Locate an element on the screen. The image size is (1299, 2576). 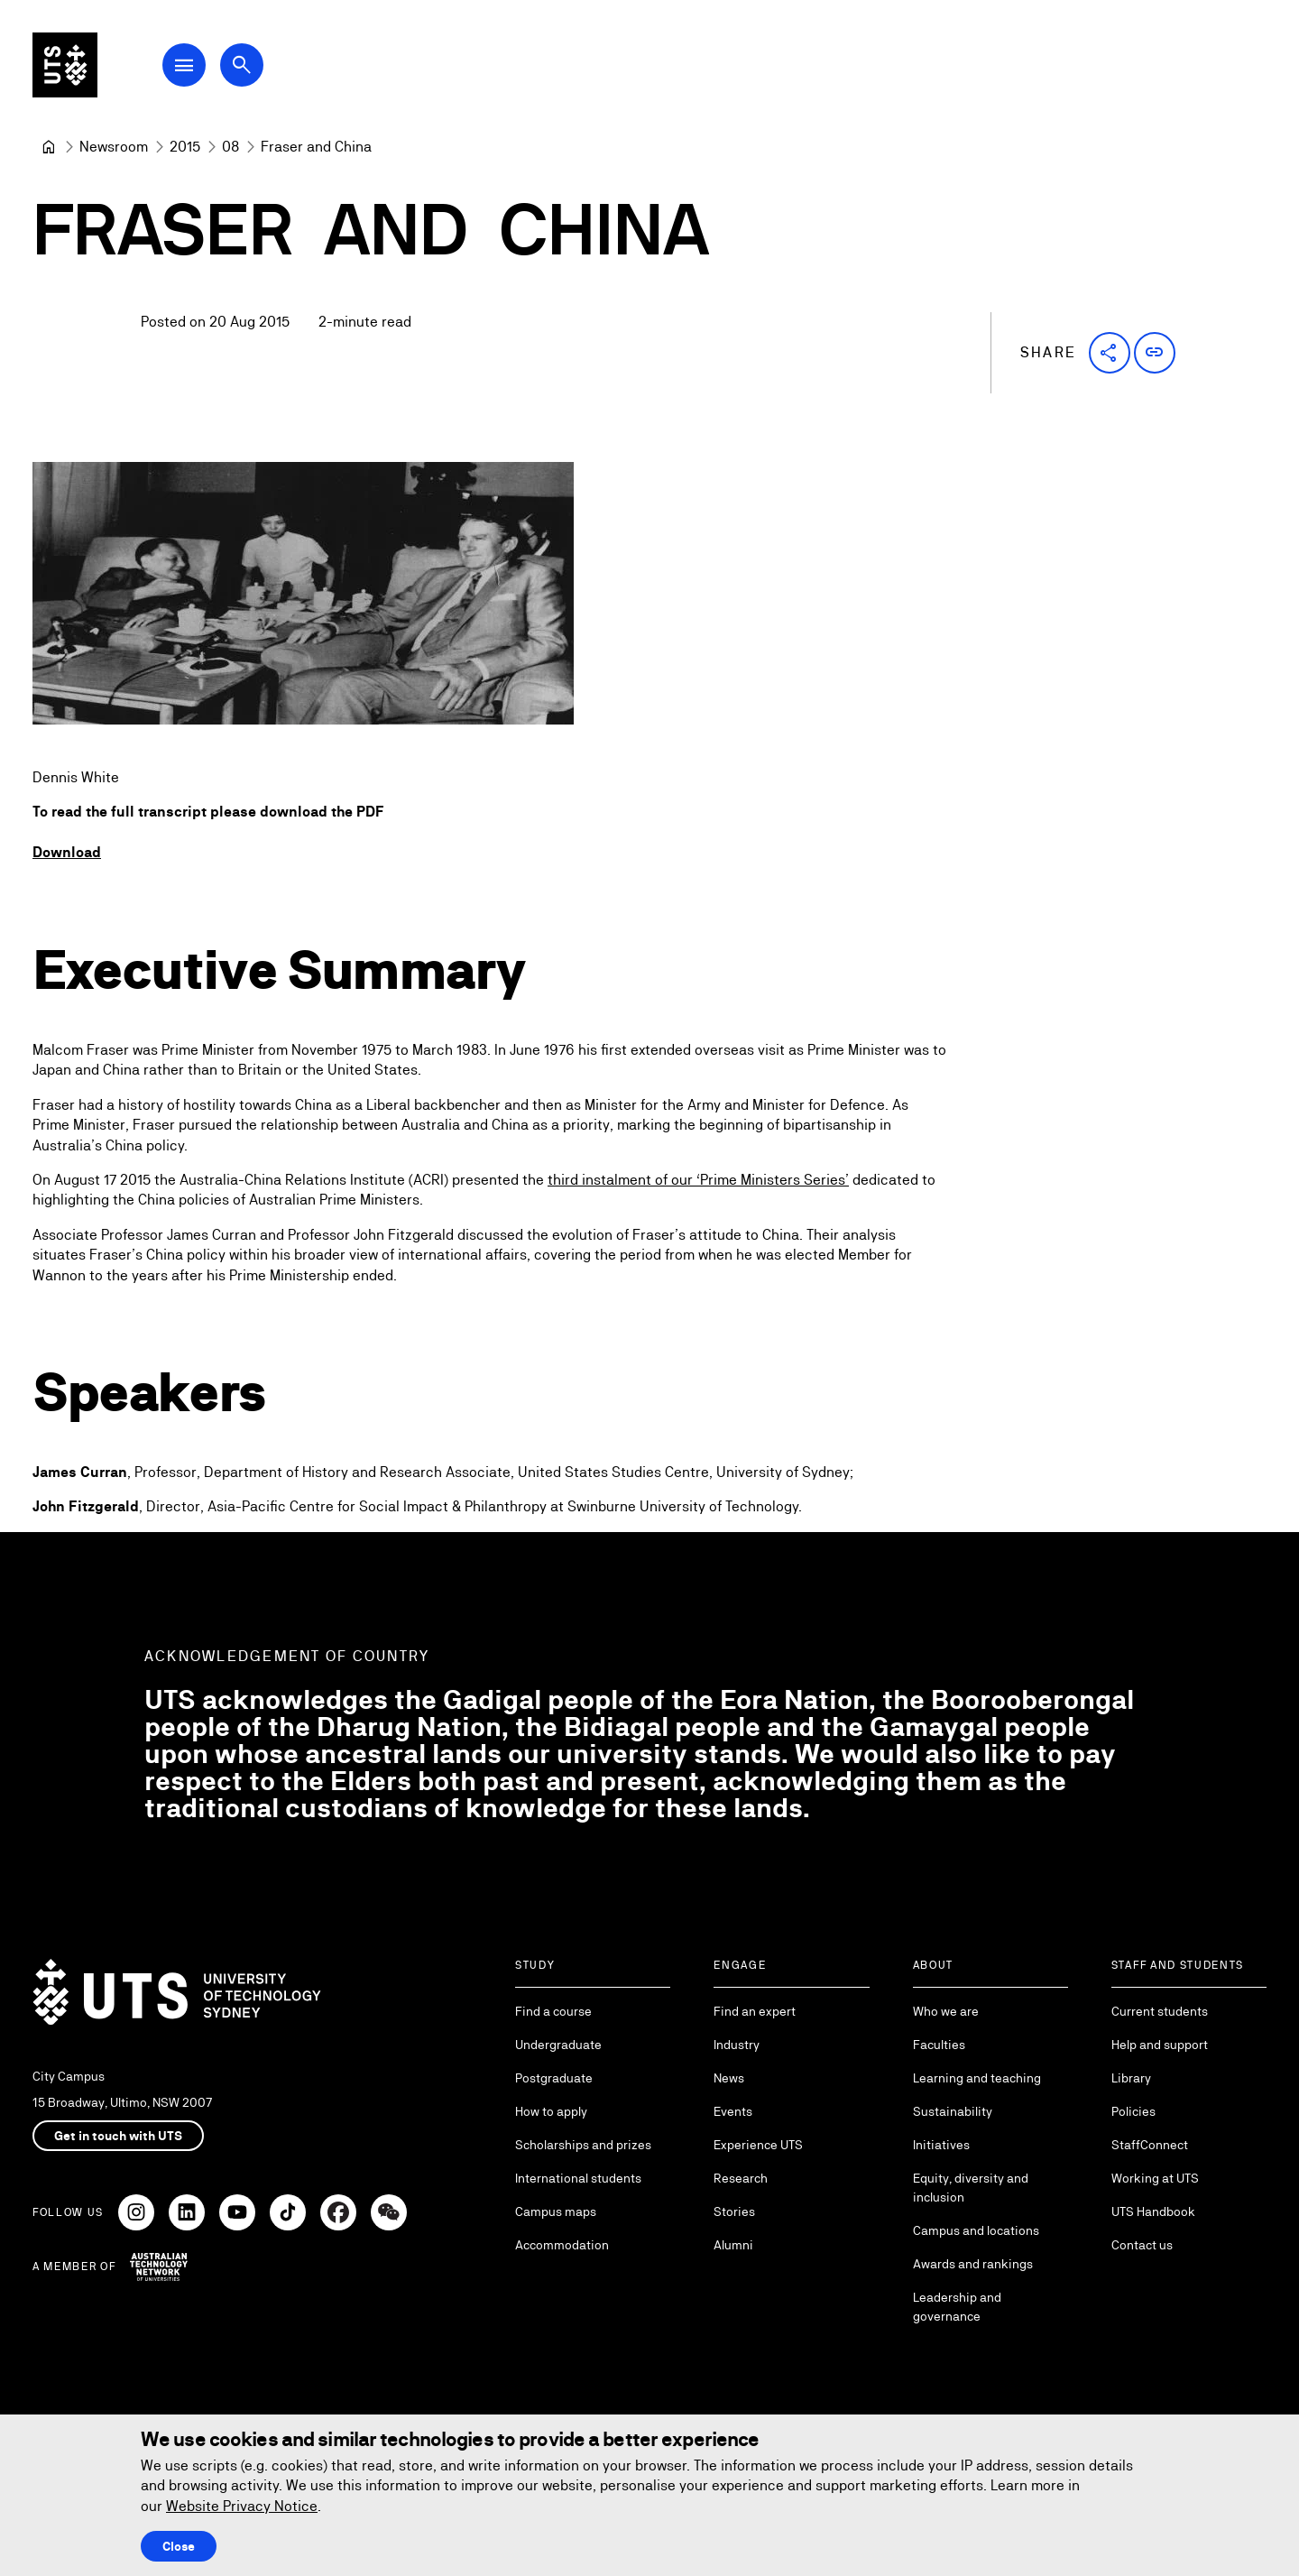
Stories is located at coordinates (734, 2211).